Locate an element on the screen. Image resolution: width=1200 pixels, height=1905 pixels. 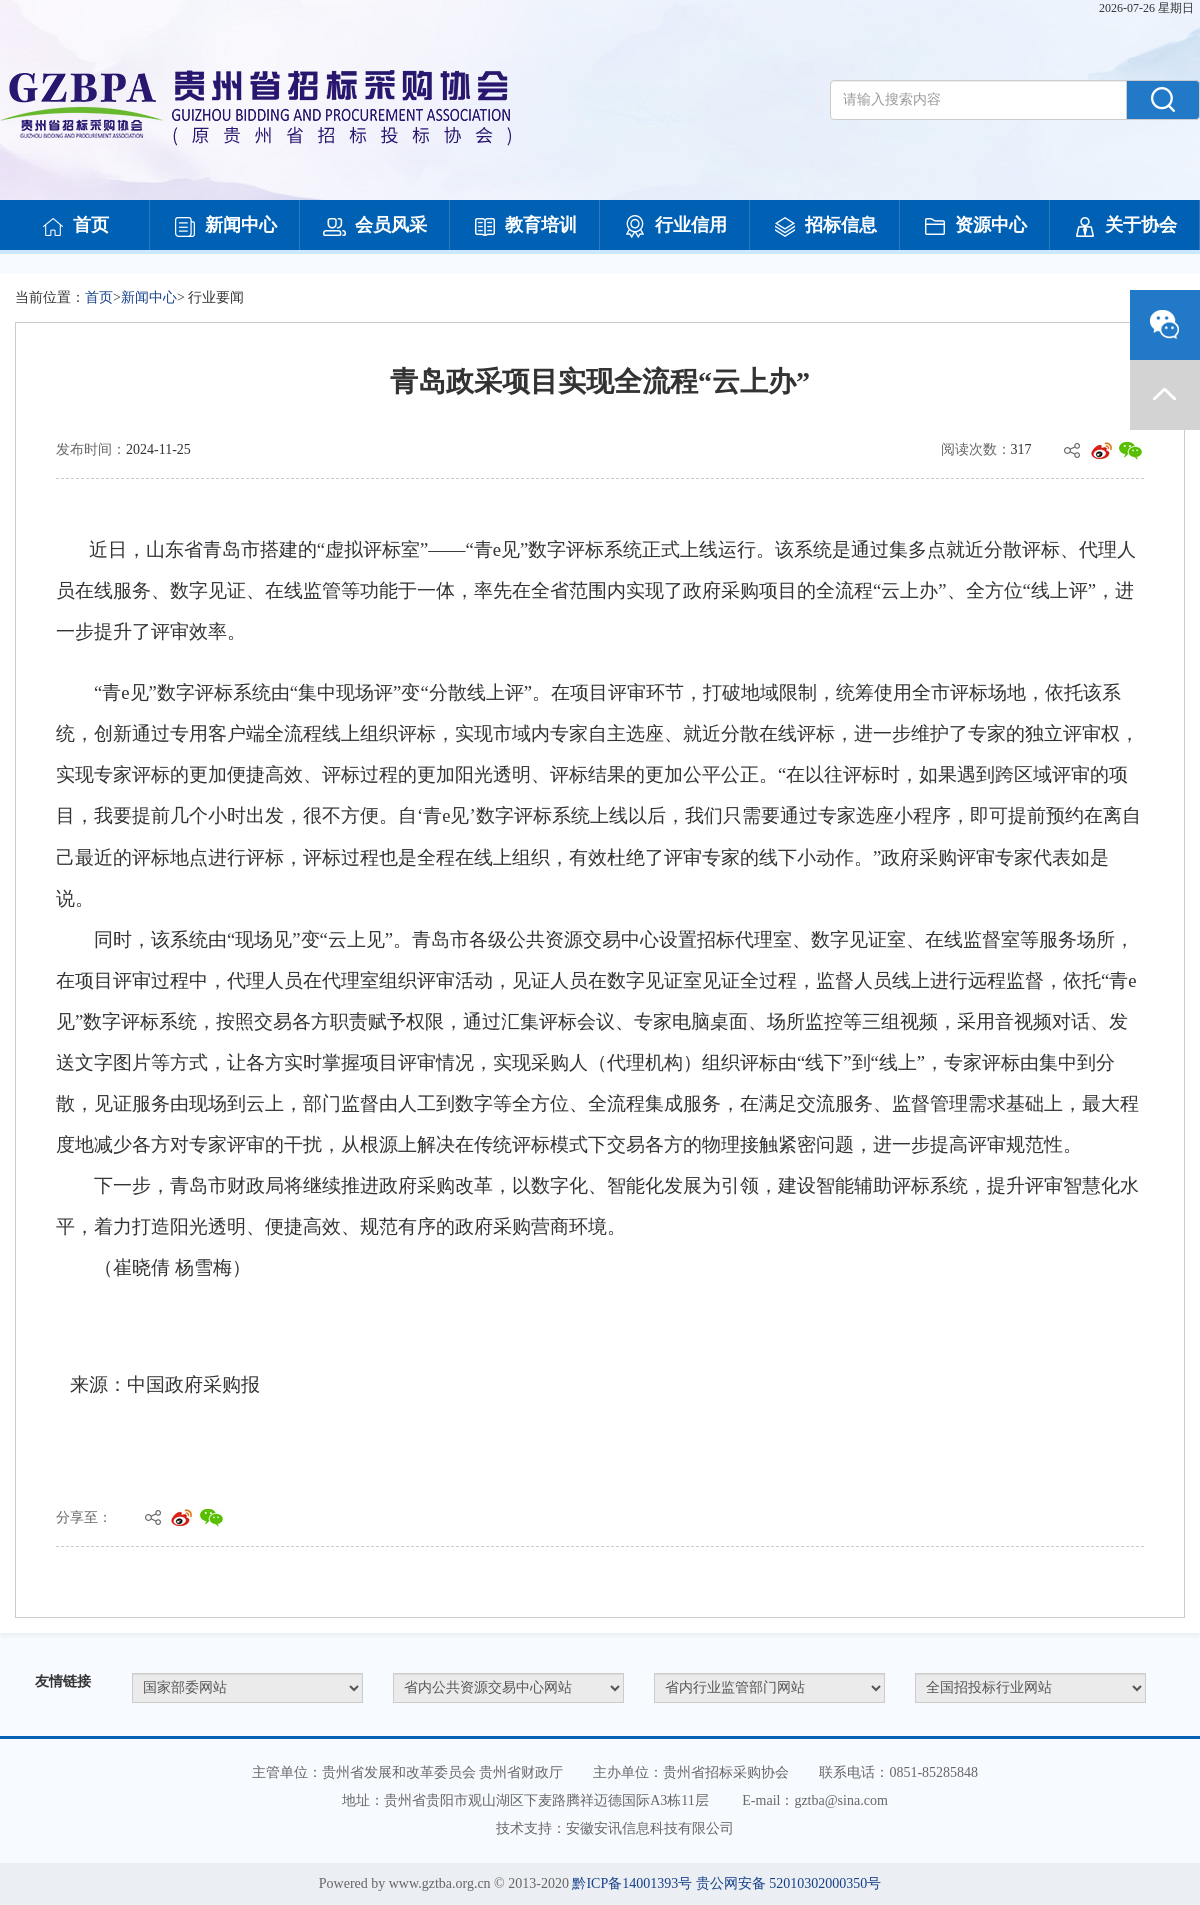
招标信息 is located at coordinates (825, 227).